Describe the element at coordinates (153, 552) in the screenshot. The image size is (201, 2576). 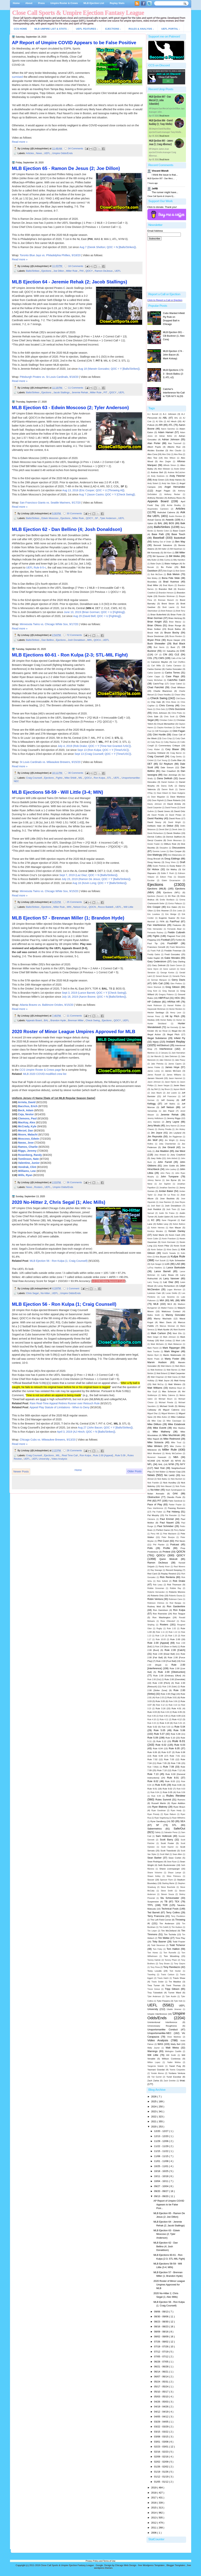
I see `Bill Kennedy` at that location.